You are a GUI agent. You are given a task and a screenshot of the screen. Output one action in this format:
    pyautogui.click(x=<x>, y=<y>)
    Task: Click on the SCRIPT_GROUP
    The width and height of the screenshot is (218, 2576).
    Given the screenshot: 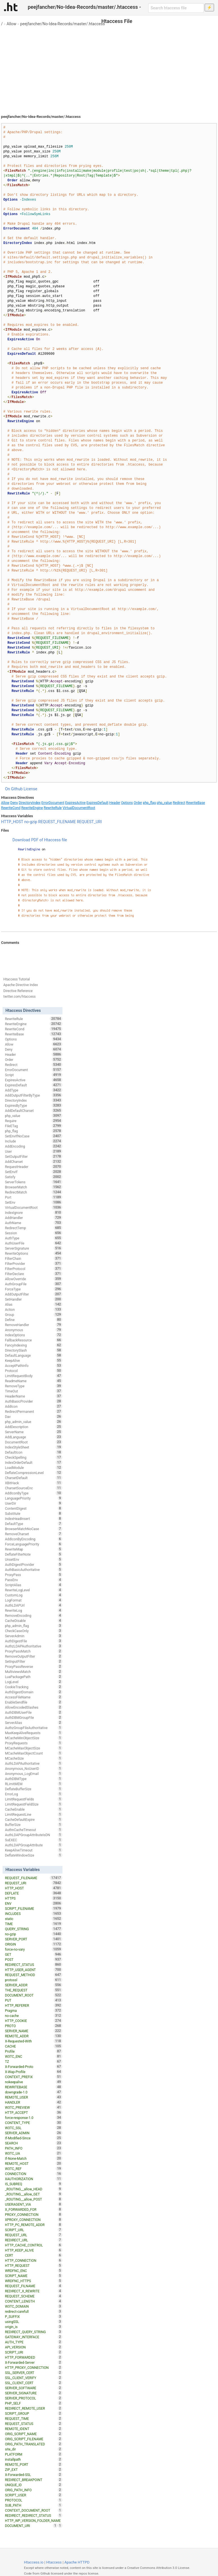 What is the action you would take?
    pyautogui.click(x=33, y=2413)
    